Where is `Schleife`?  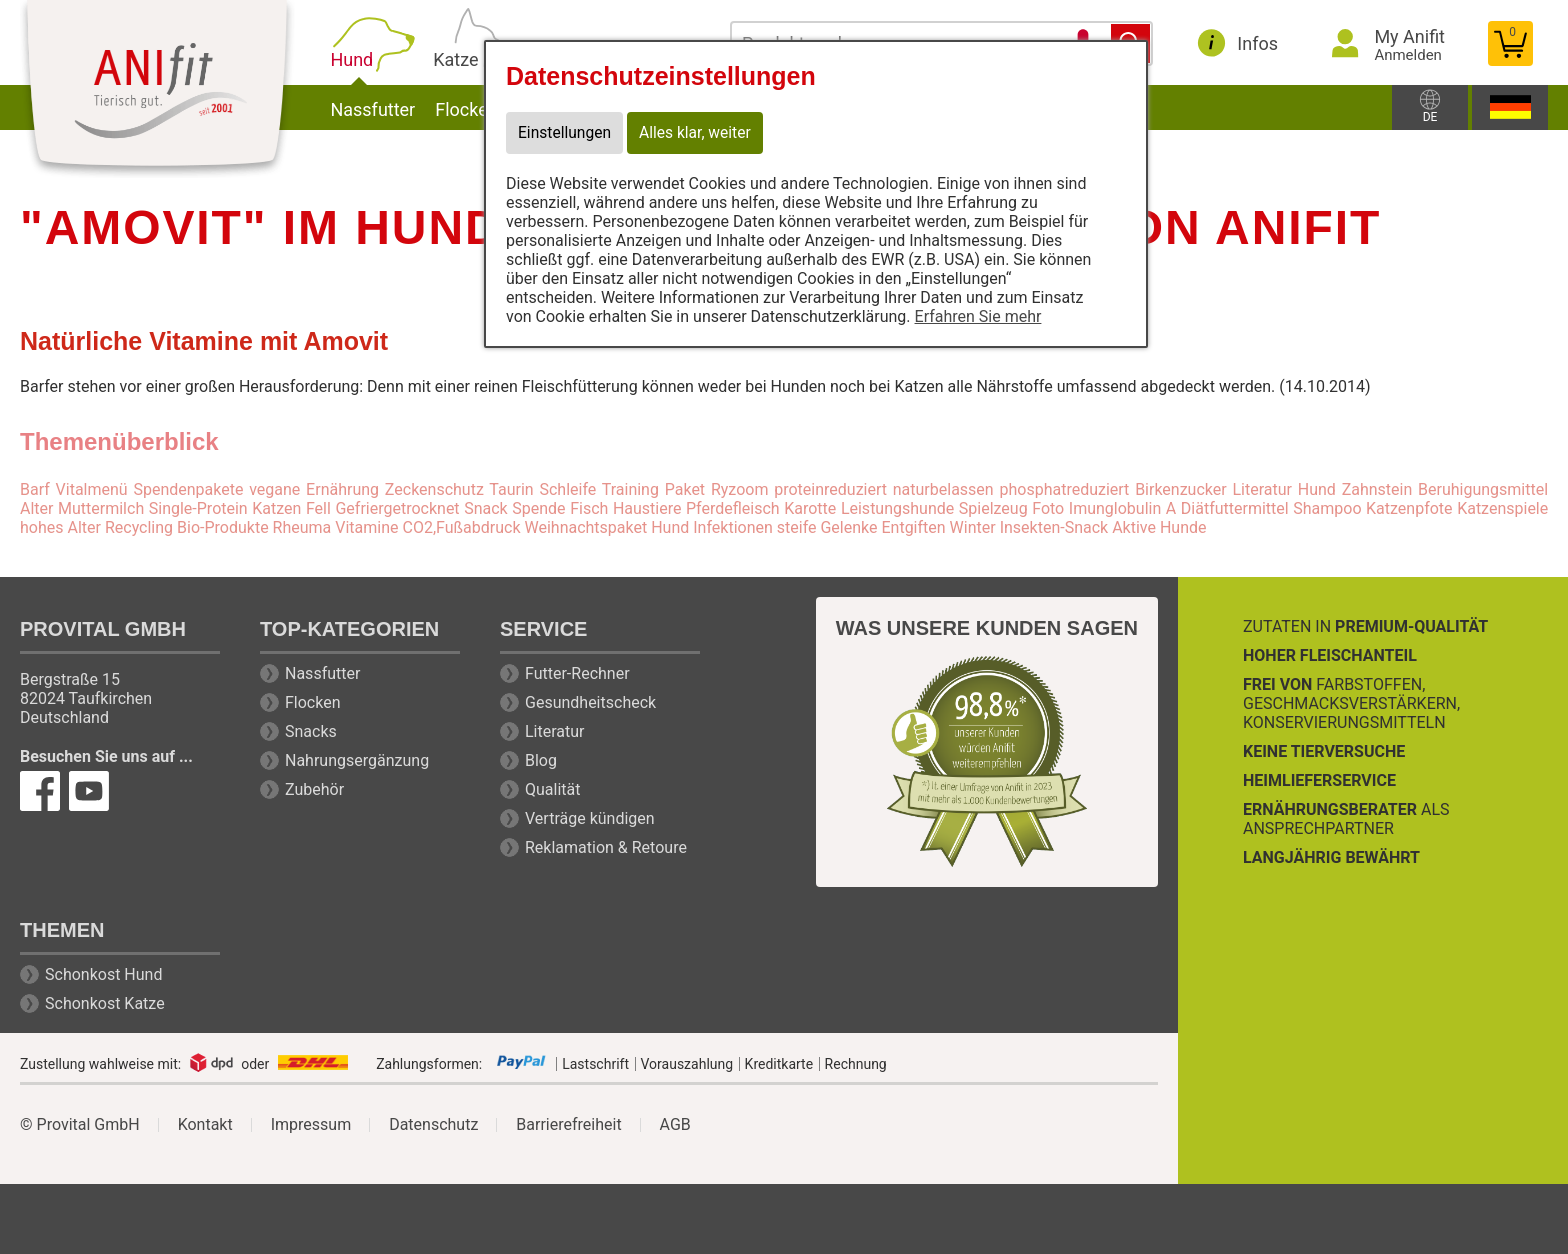 Schleife is located at coordinates (567, 489).